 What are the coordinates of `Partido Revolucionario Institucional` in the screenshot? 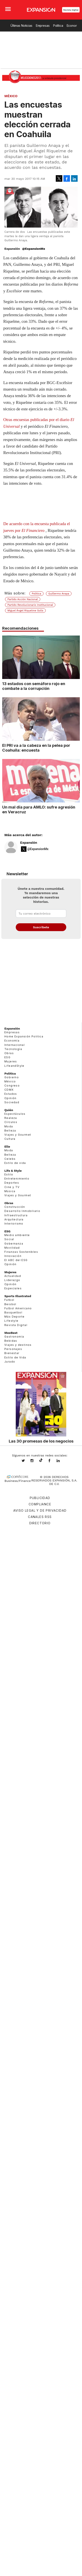 It's located at (30, 604).